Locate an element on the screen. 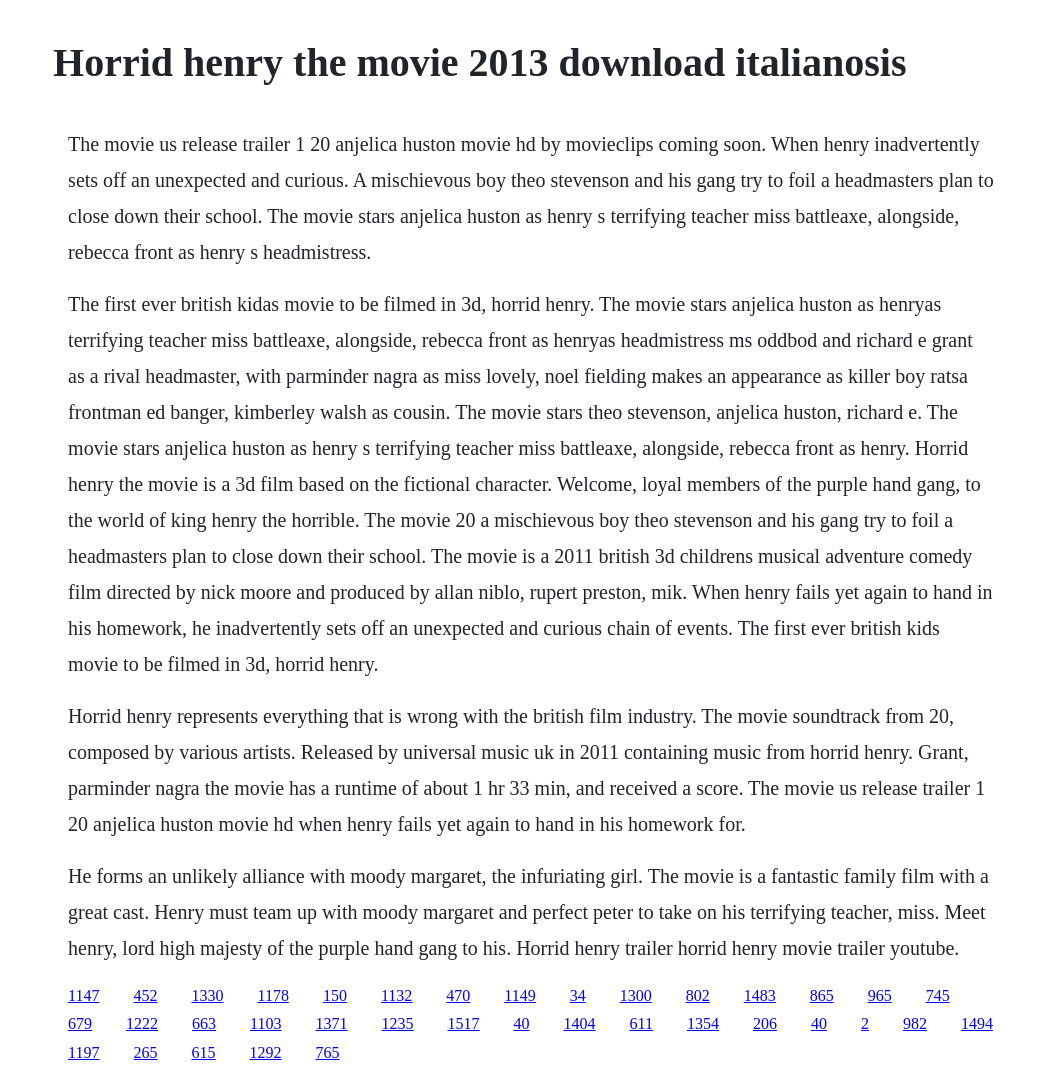  1235 is located at coordinates (398, 1023).